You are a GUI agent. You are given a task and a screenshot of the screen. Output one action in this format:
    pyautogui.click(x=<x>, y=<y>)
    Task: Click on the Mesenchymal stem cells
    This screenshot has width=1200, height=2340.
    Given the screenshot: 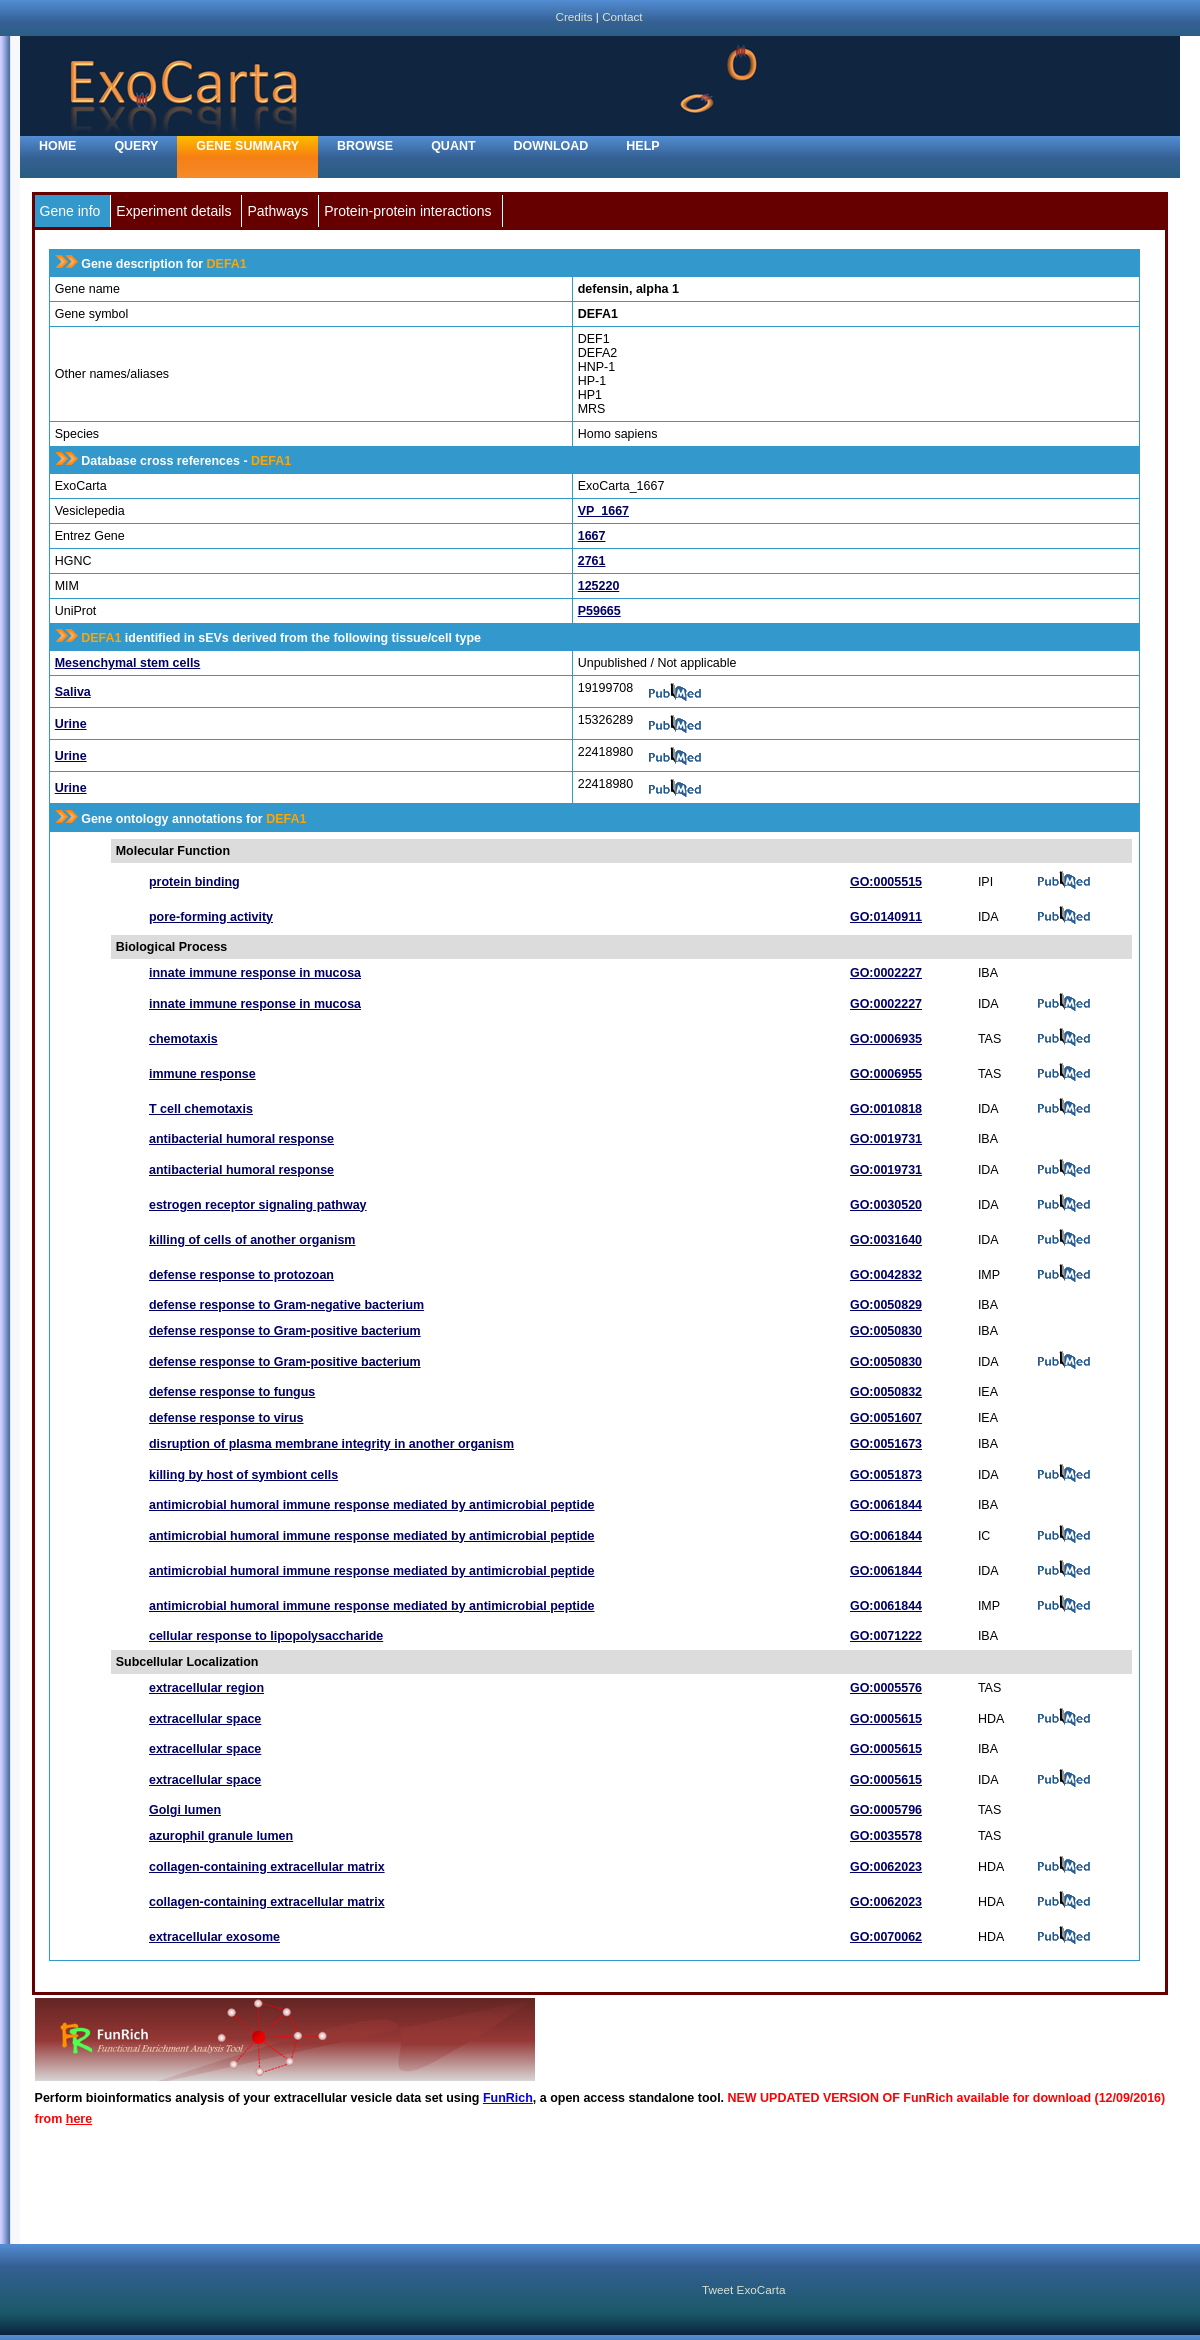 What is the action you would take?
    pyautogui.click(x=128, y=663)
    